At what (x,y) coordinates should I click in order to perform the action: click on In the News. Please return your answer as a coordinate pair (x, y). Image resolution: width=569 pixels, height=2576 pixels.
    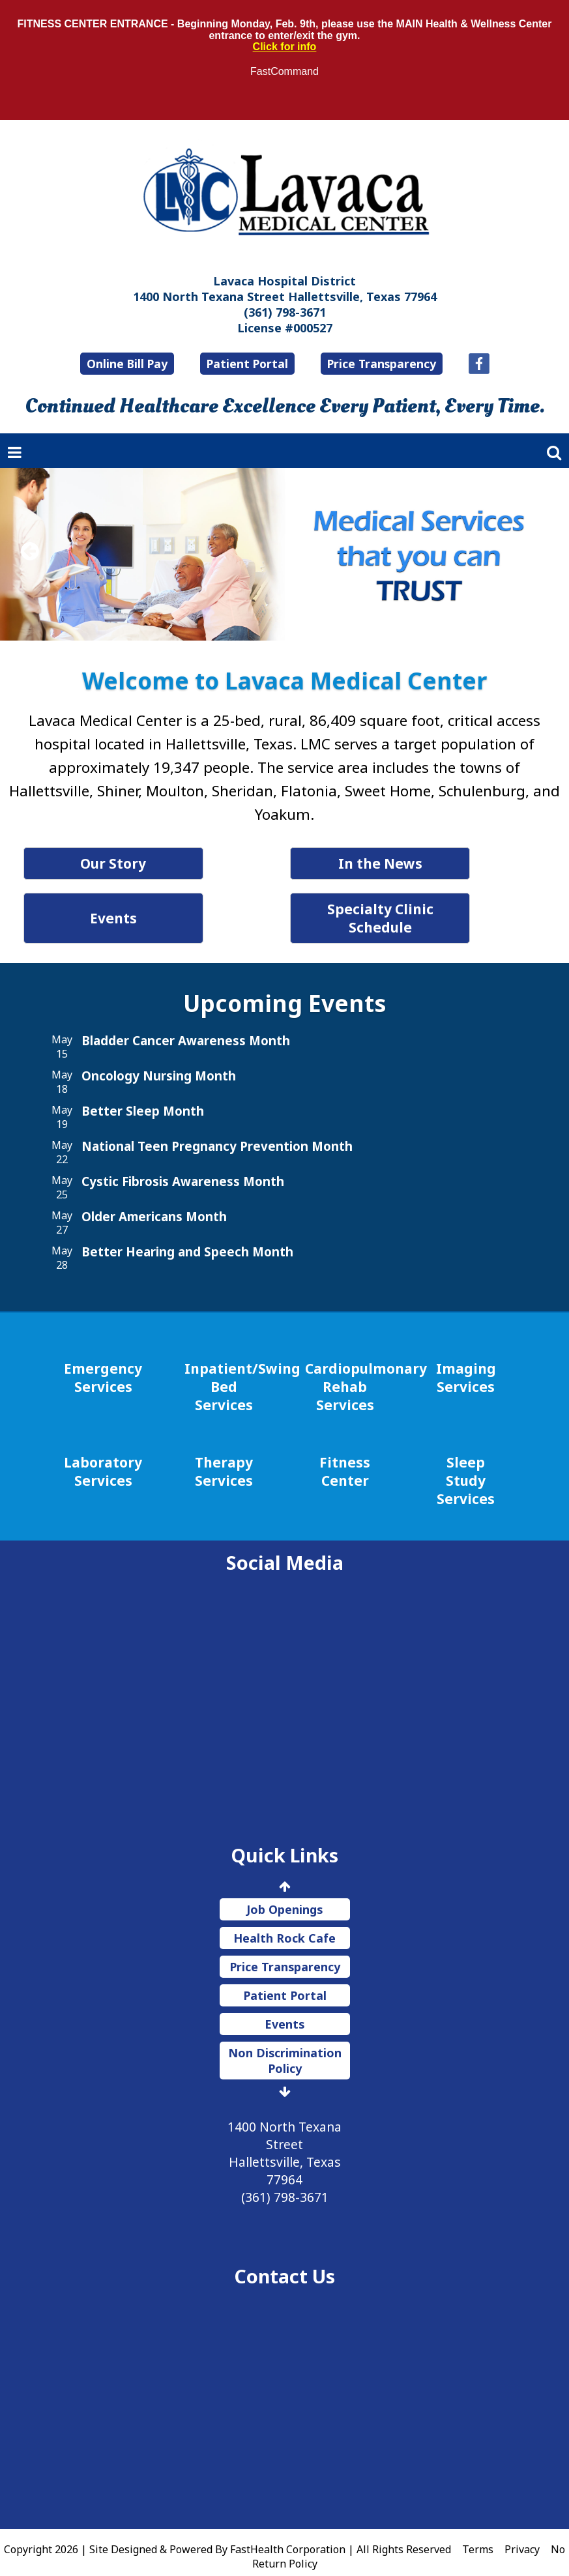
    Looking at the image, I should click on (418, 863).